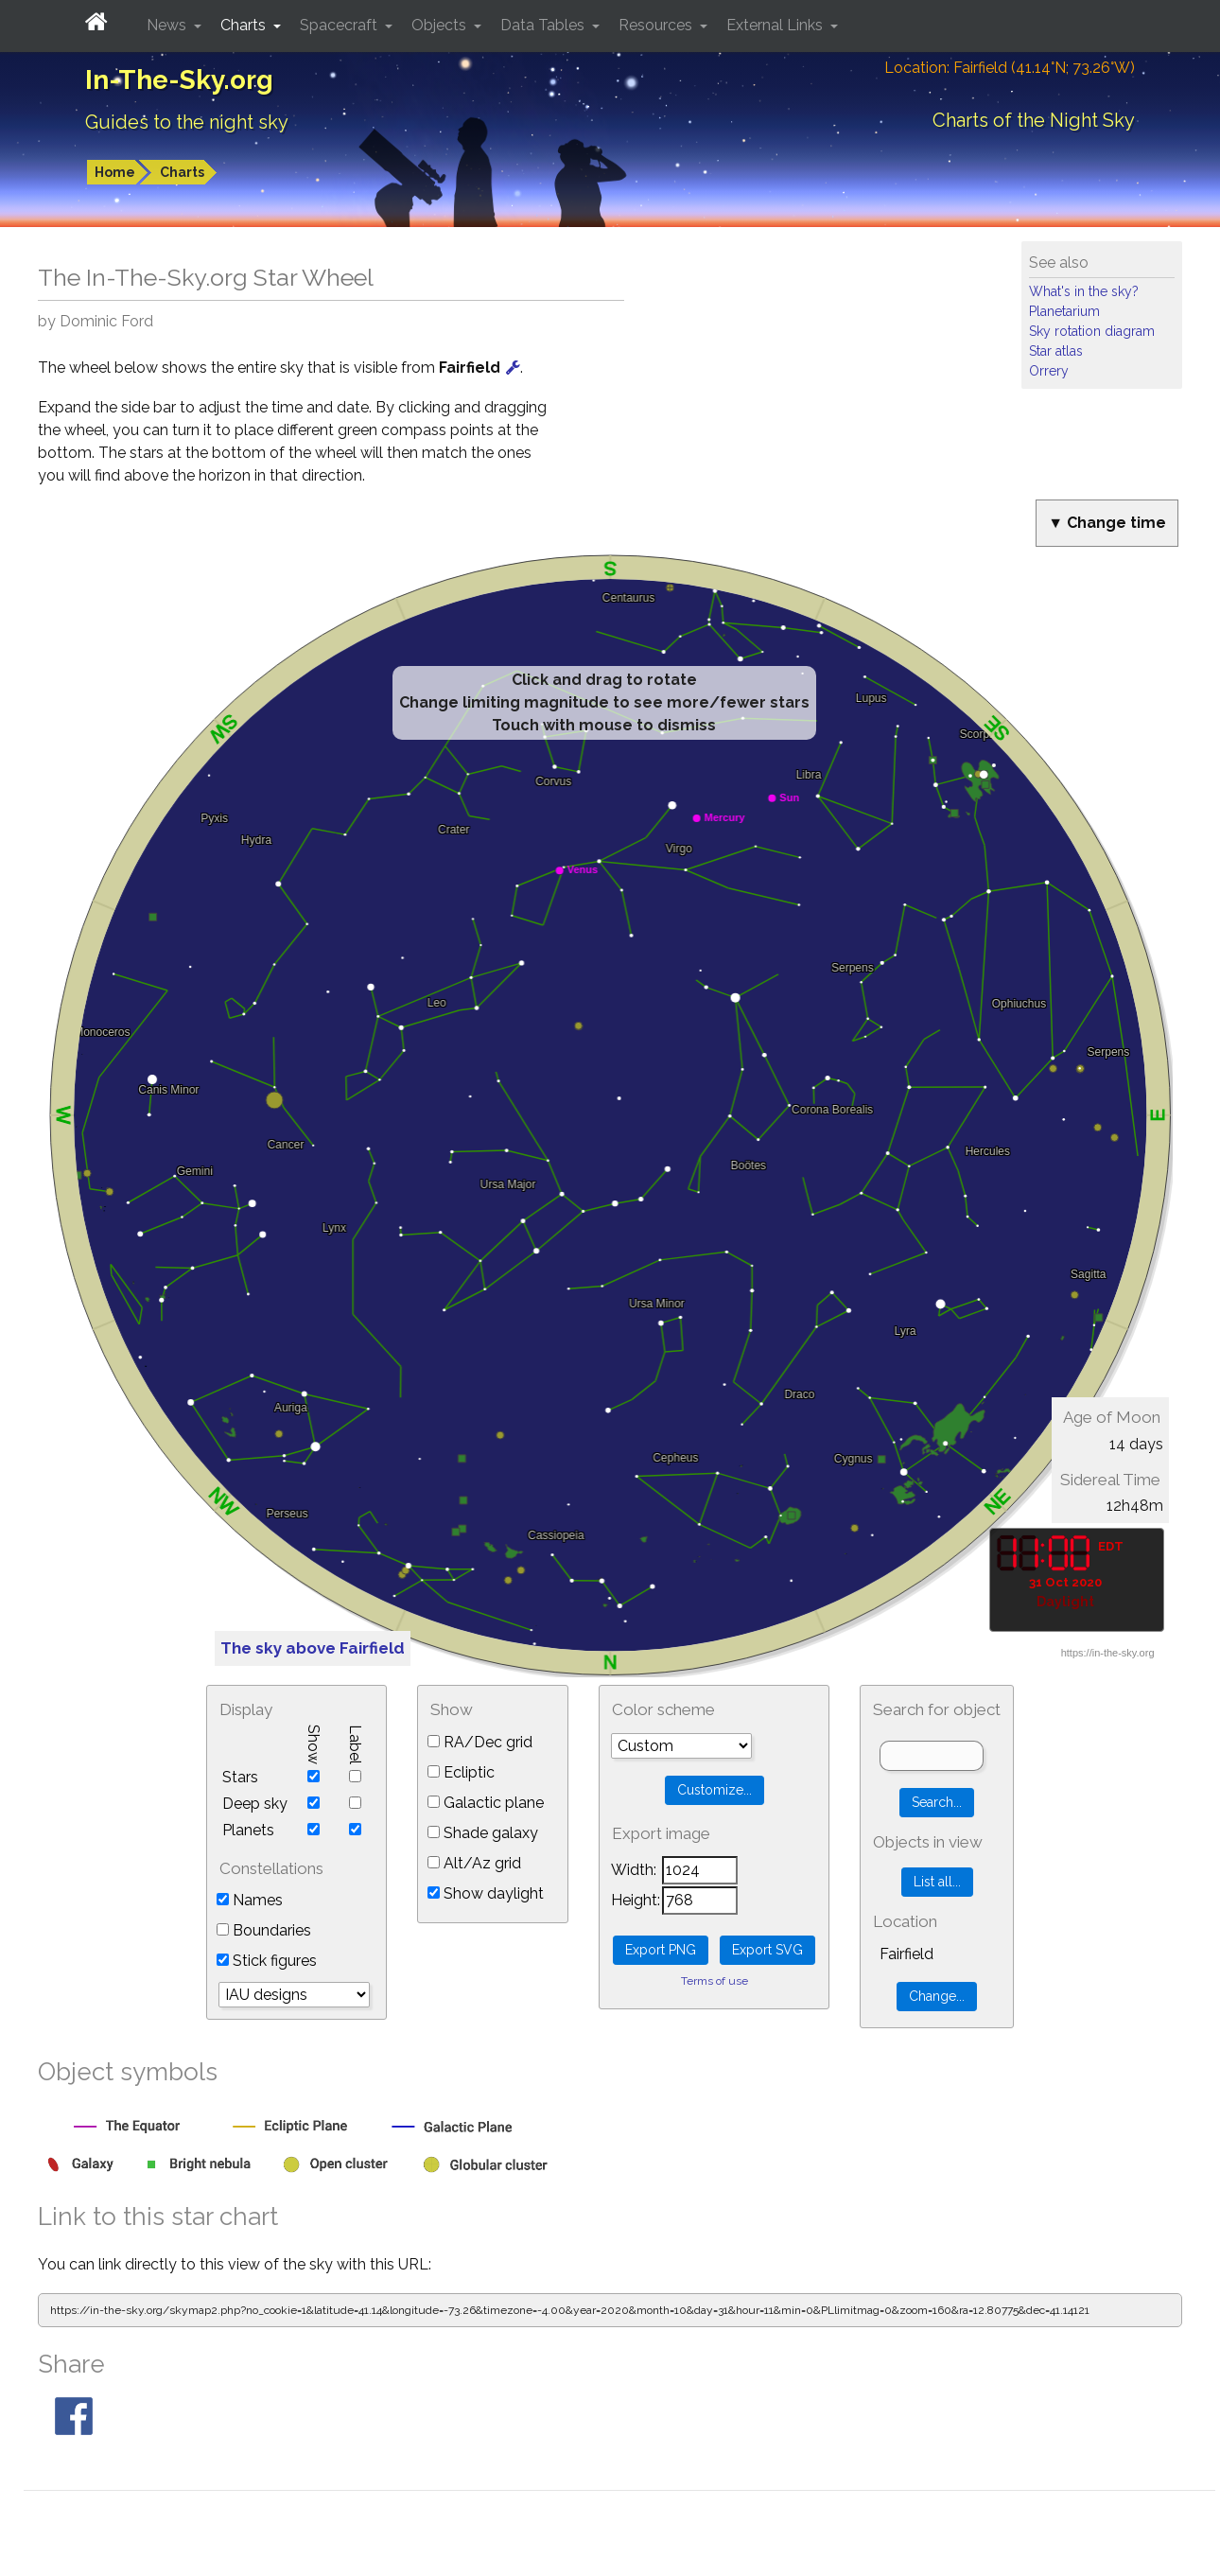 The image size is (1220, 2576). I want to click on Home, so click(115, 172).